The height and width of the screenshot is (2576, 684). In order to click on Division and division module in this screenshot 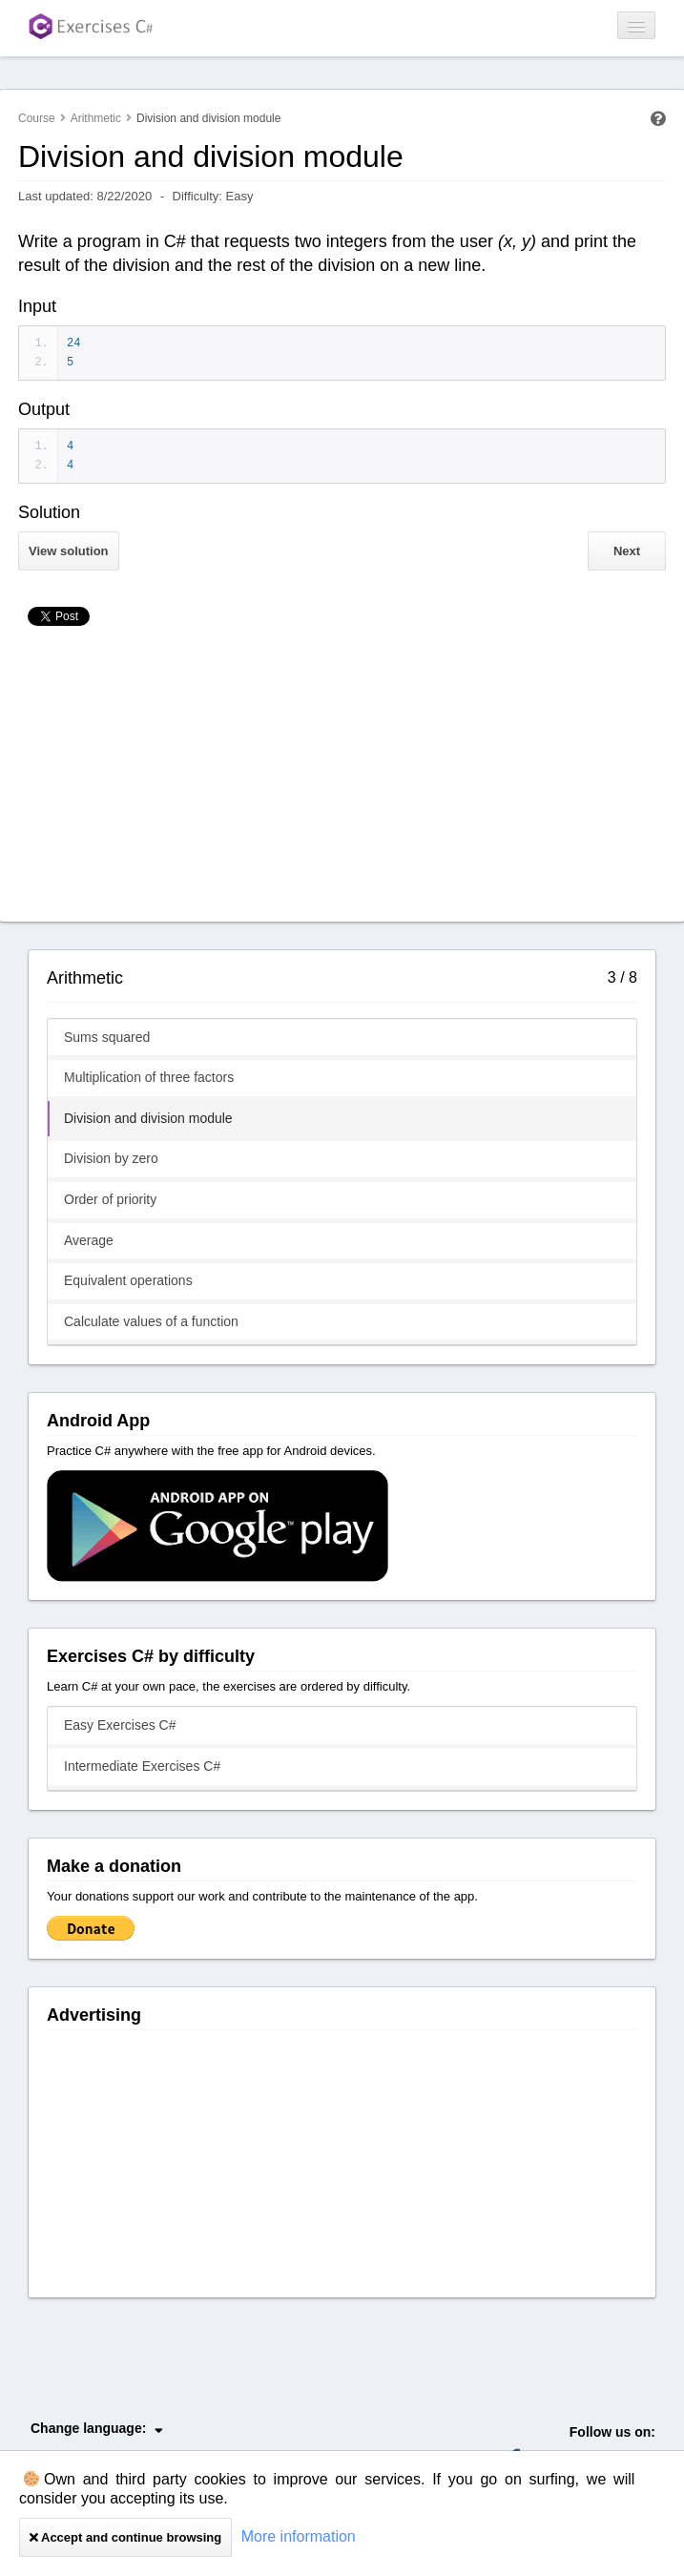, I will do `click(148, 1118)`.